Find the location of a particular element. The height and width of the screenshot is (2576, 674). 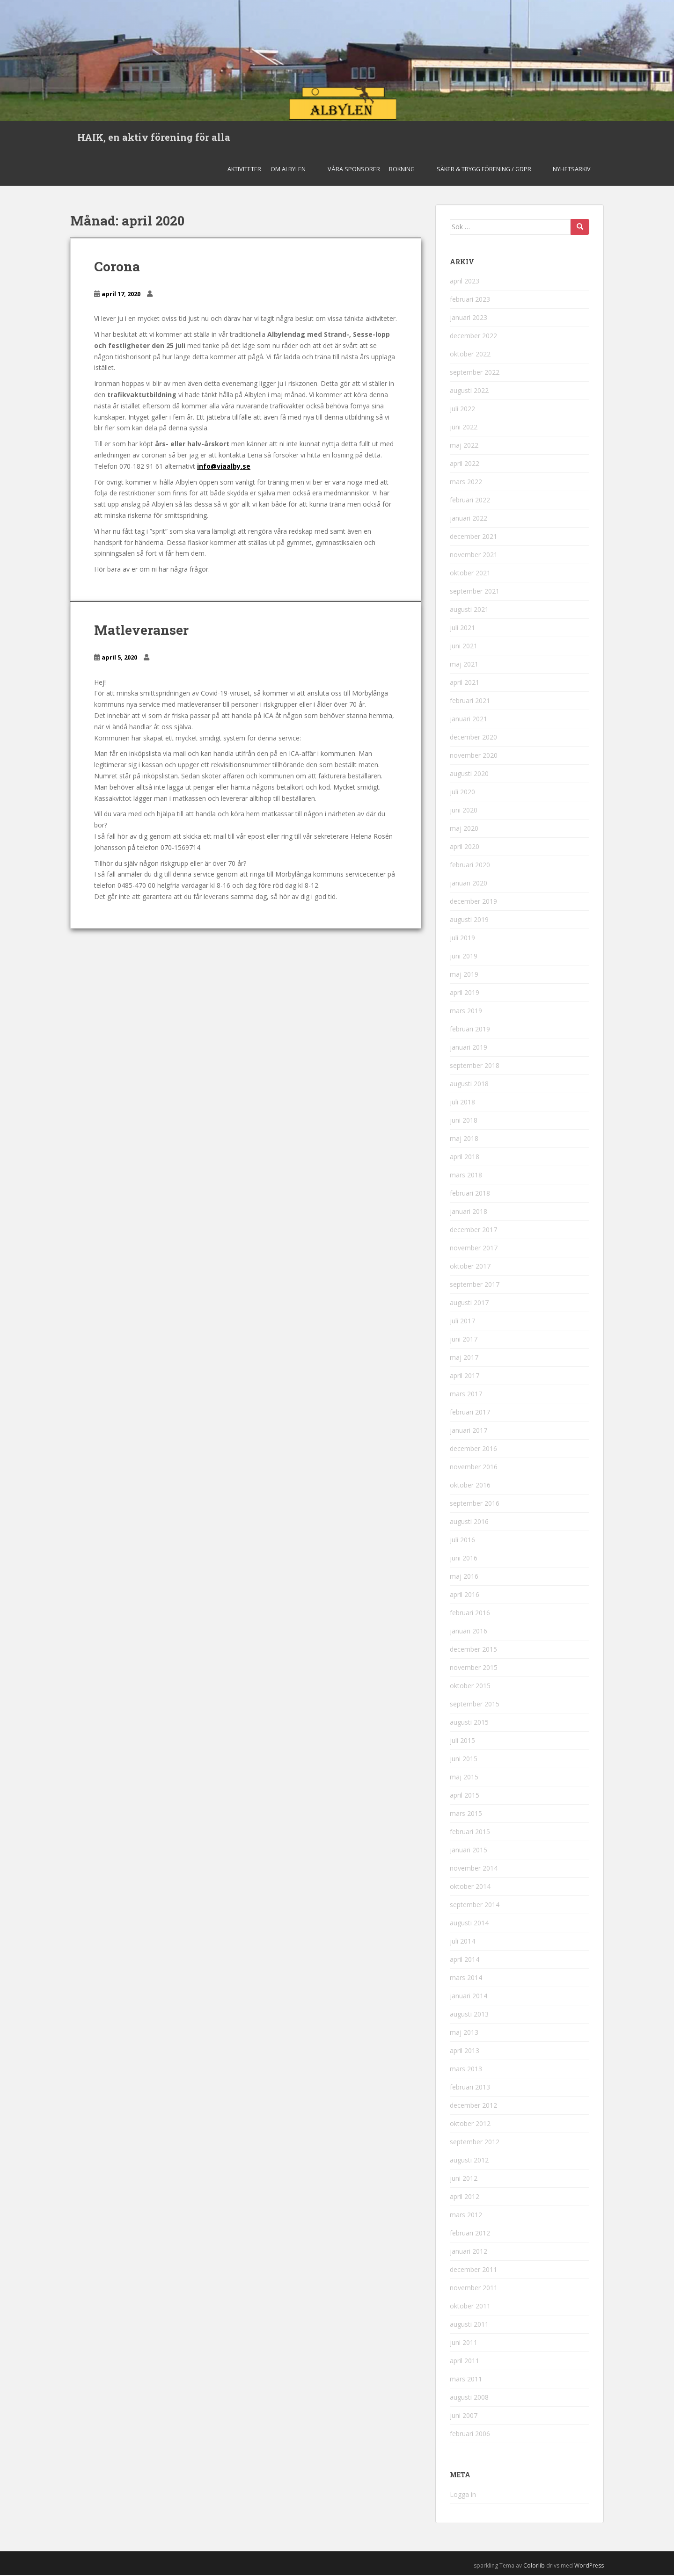

januari 2017 is located at coordinates (468, 1431).